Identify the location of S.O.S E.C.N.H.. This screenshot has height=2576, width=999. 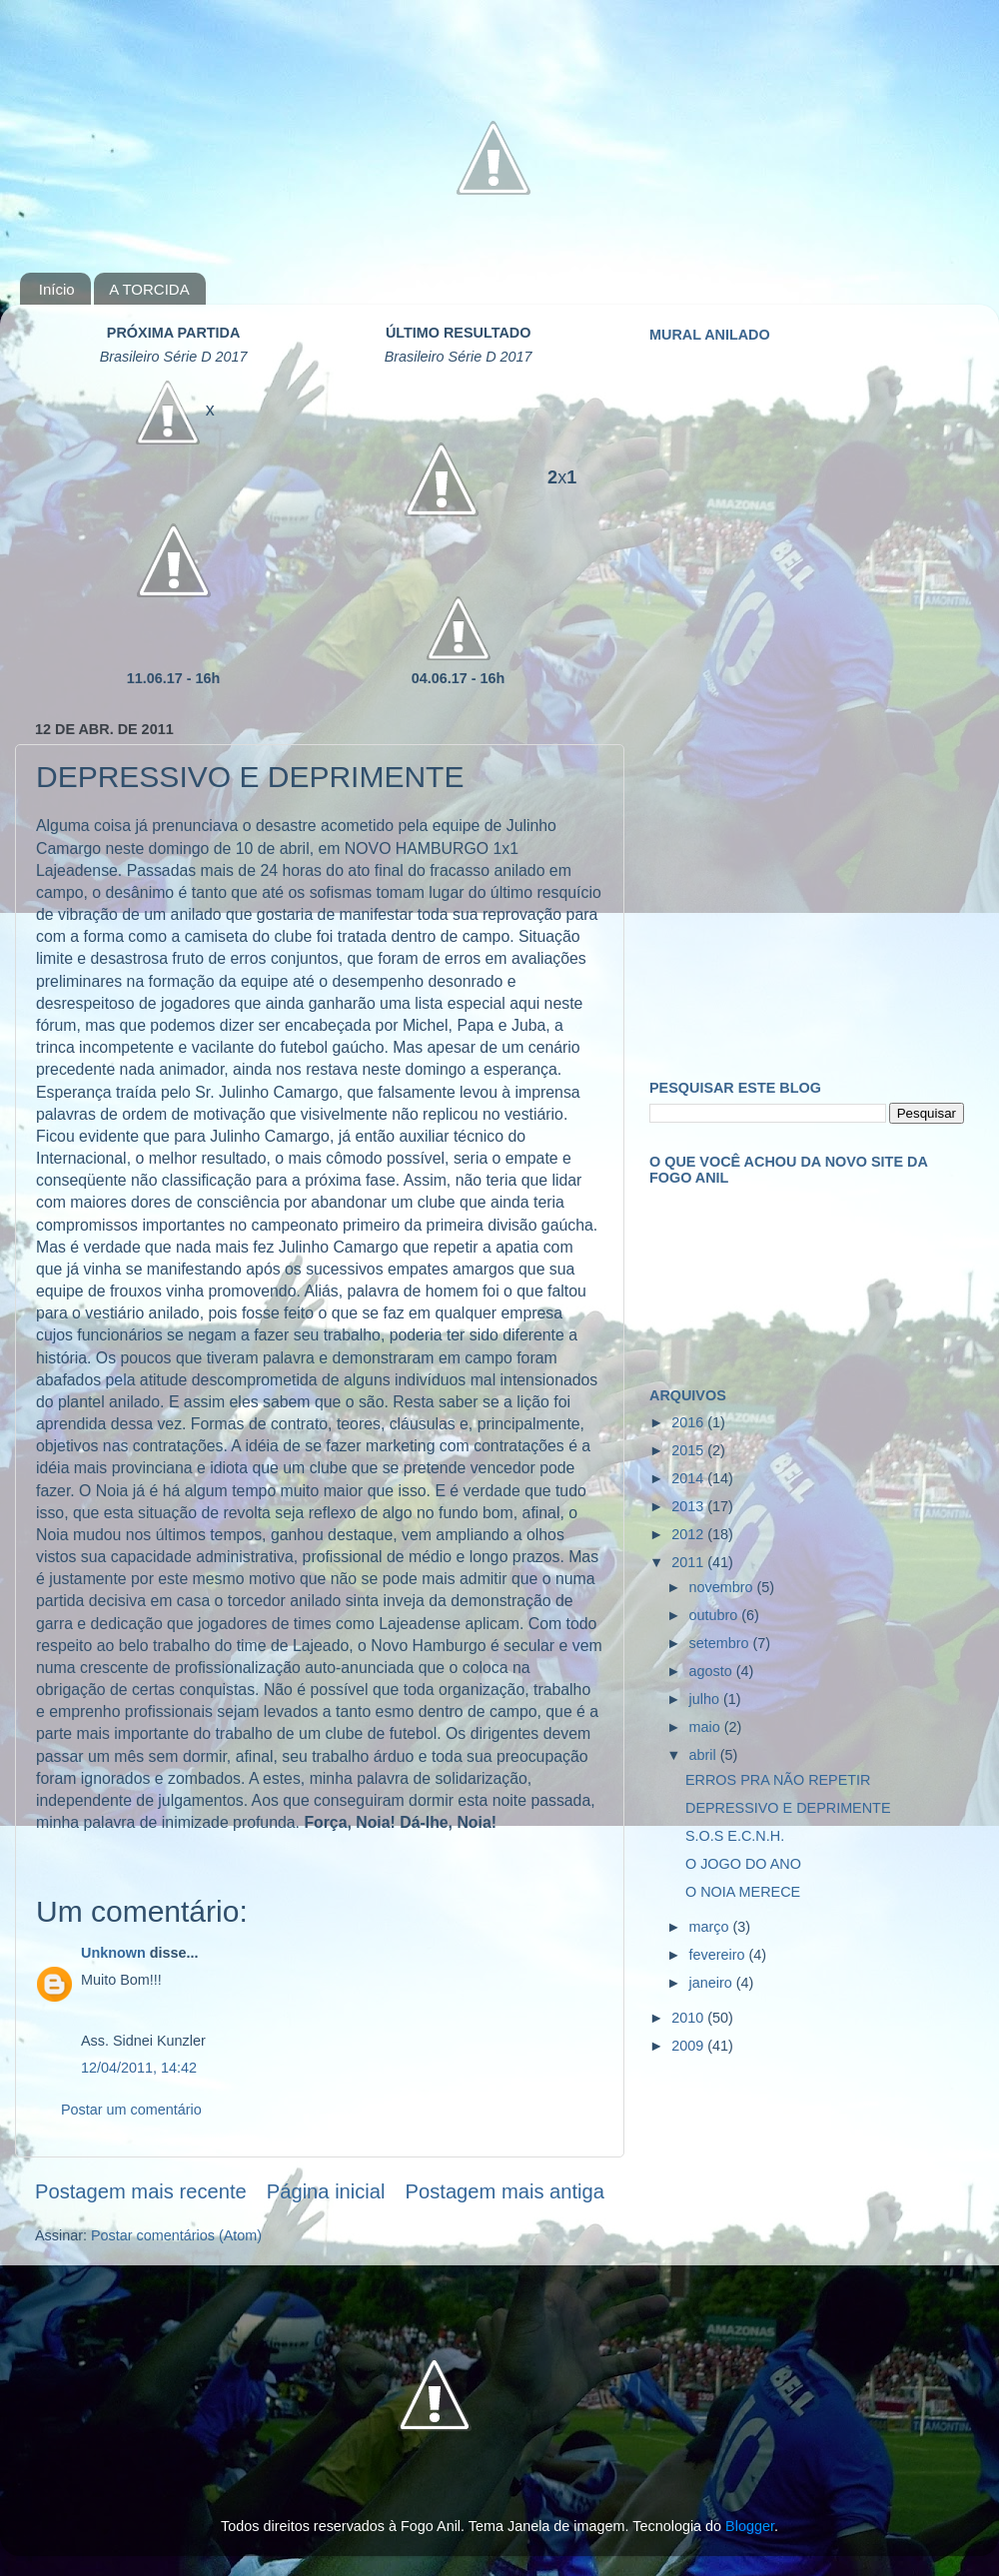
(734, 1836).